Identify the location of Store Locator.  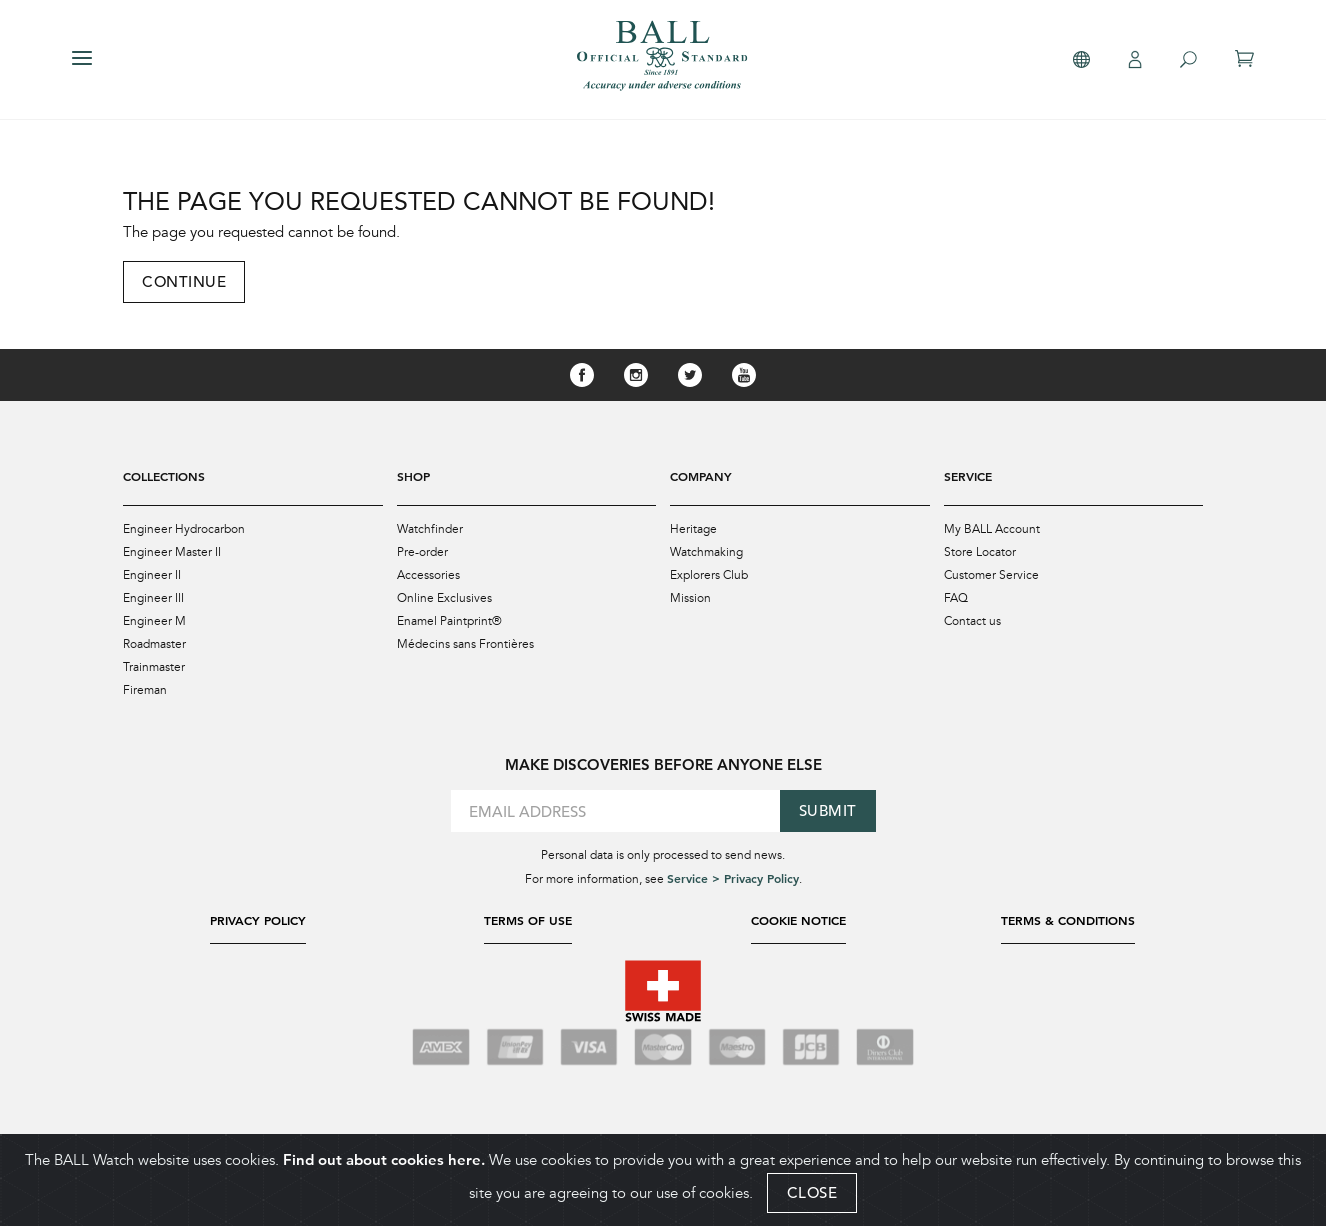
(980, 552).